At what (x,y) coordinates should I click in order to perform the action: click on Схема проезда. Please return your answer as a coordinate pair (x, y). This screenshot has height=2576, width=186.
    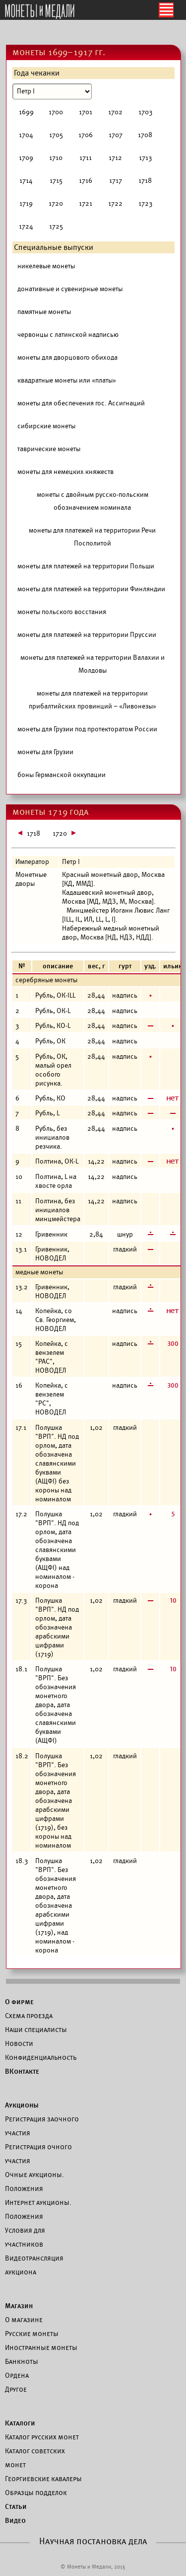
    Looking at the image, I should click on (29, 2016).